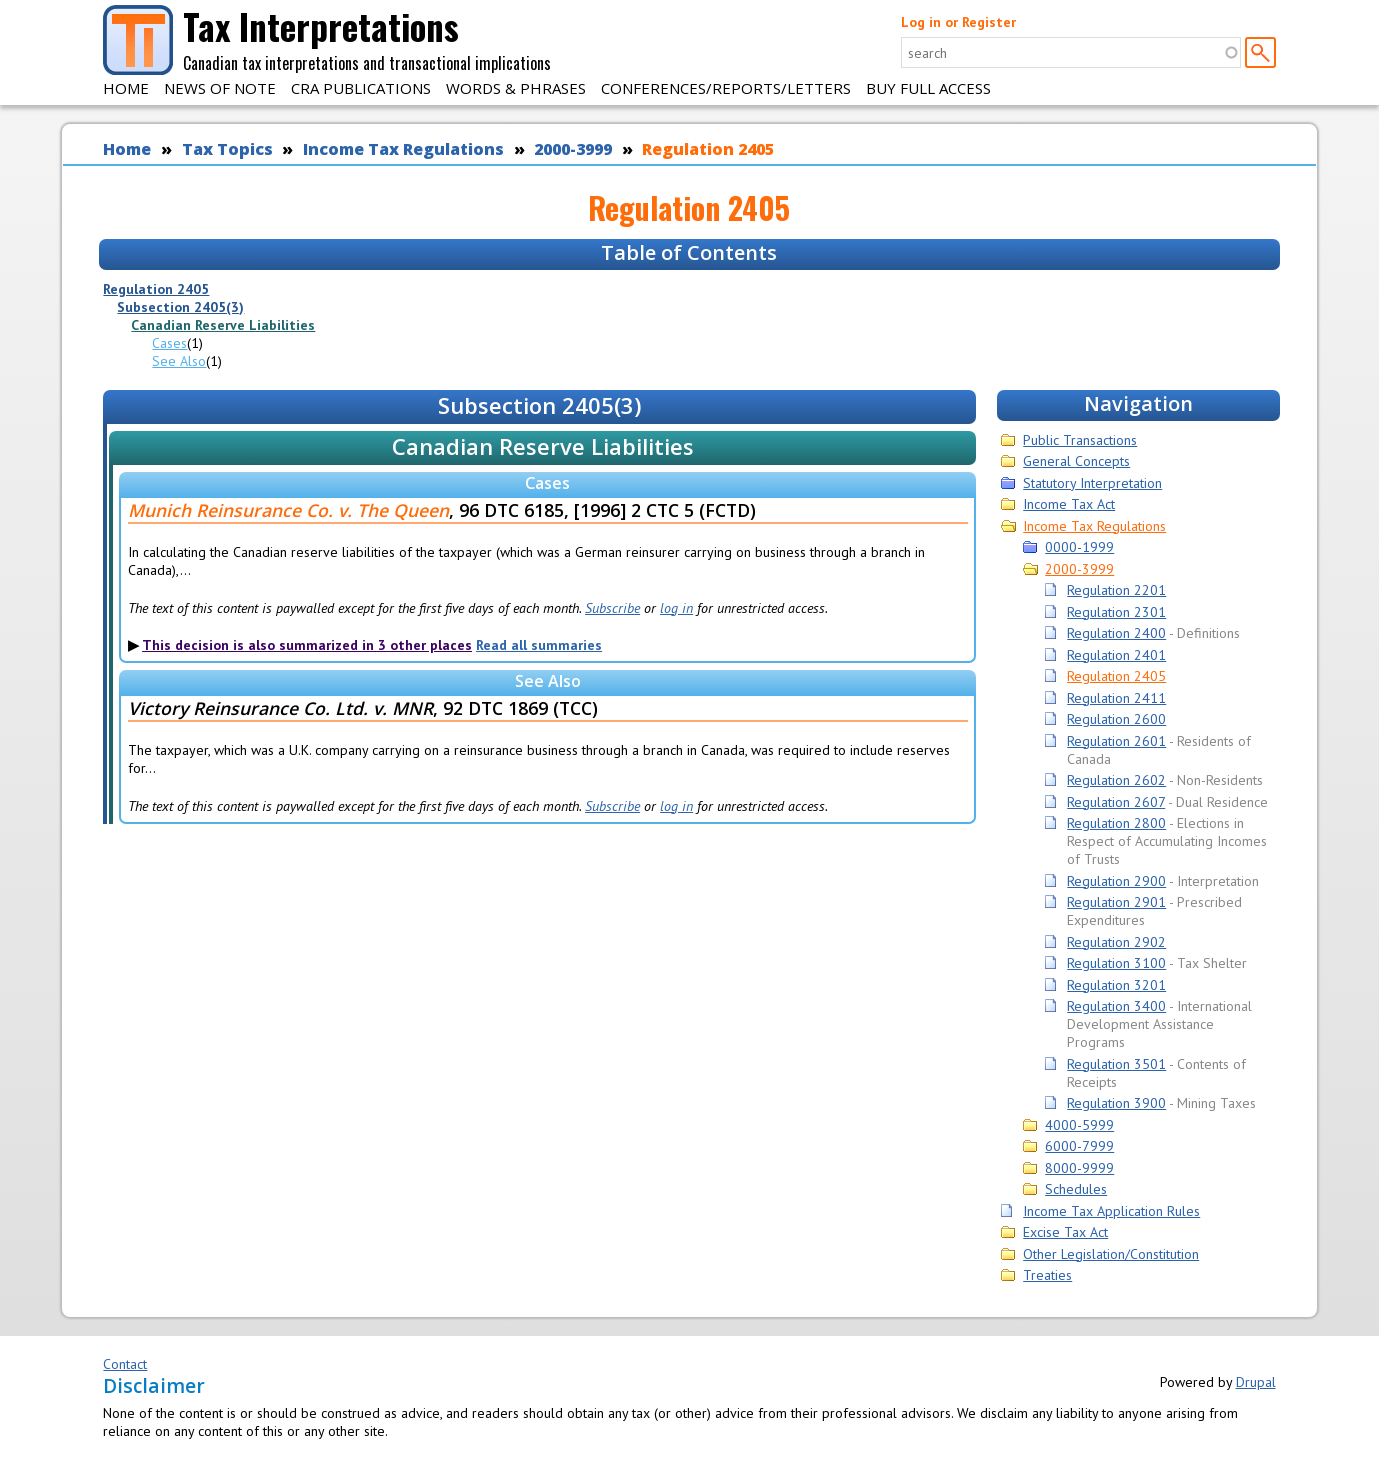 This screenshot has width=1379, height=1459. What do you see at coordinates (1116, 741) in the screenshot?
I see `Regulation 2601` at bounding box center [1116, 741].